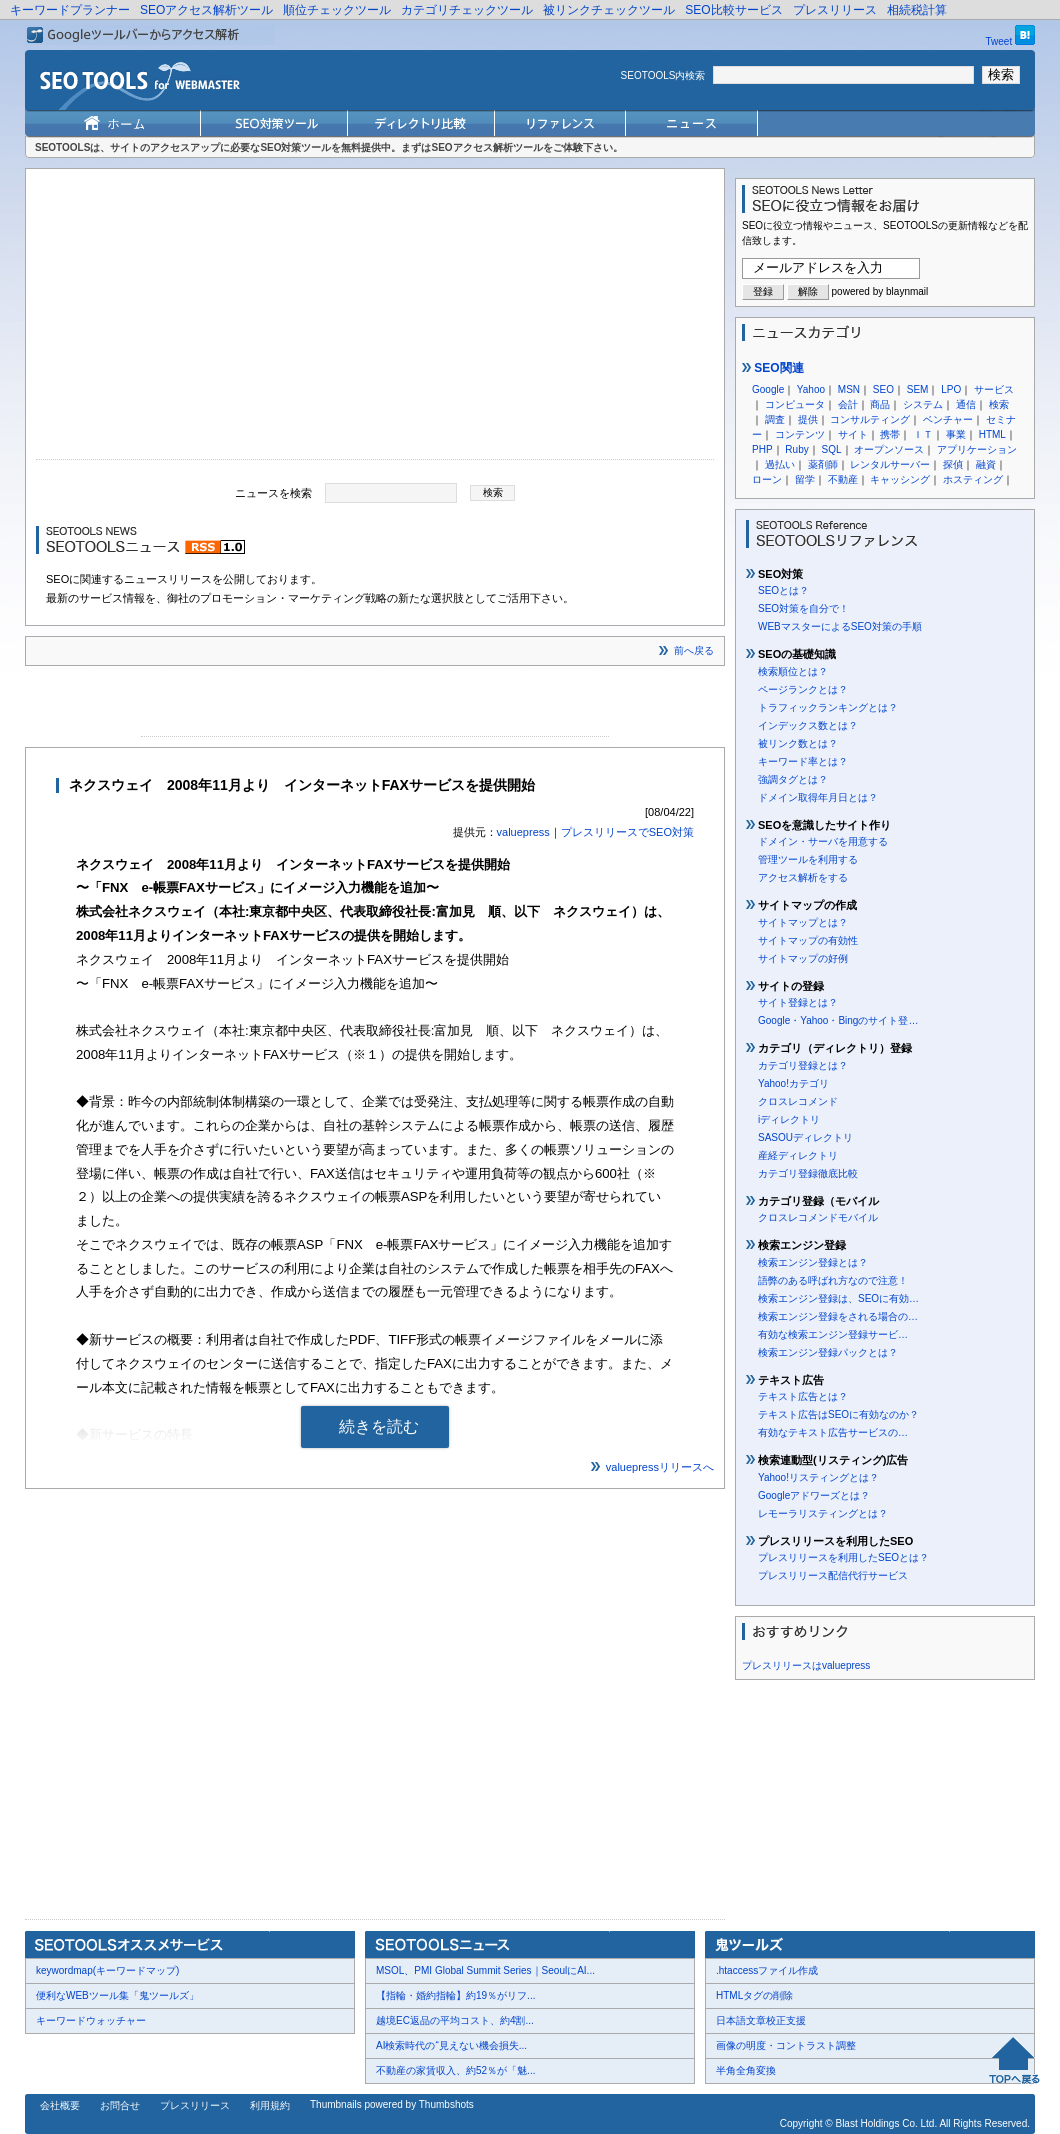  Describe the element at coordinates (833, 1432) in the screenshot. I see `有効なテキスト広告サービスの…` at that location.